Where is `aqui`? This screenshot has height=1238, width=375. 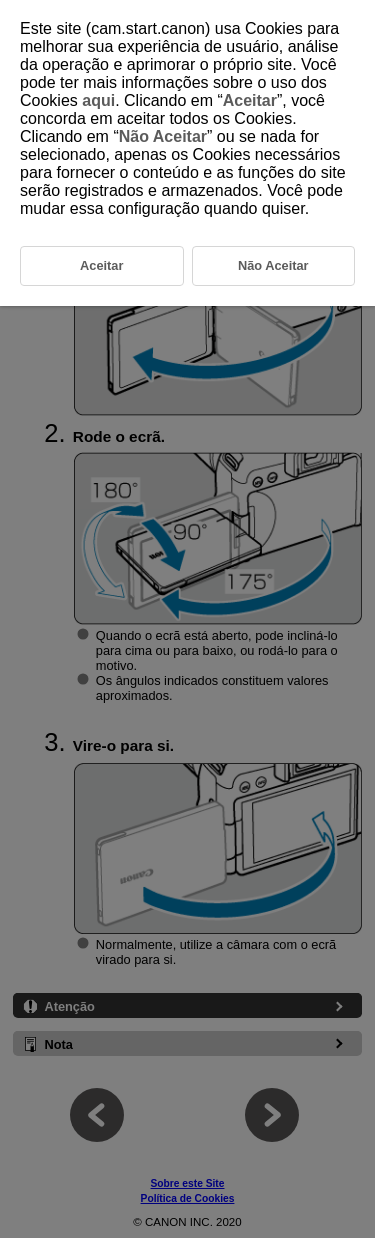 aqui is located at coordinates (98, 100).